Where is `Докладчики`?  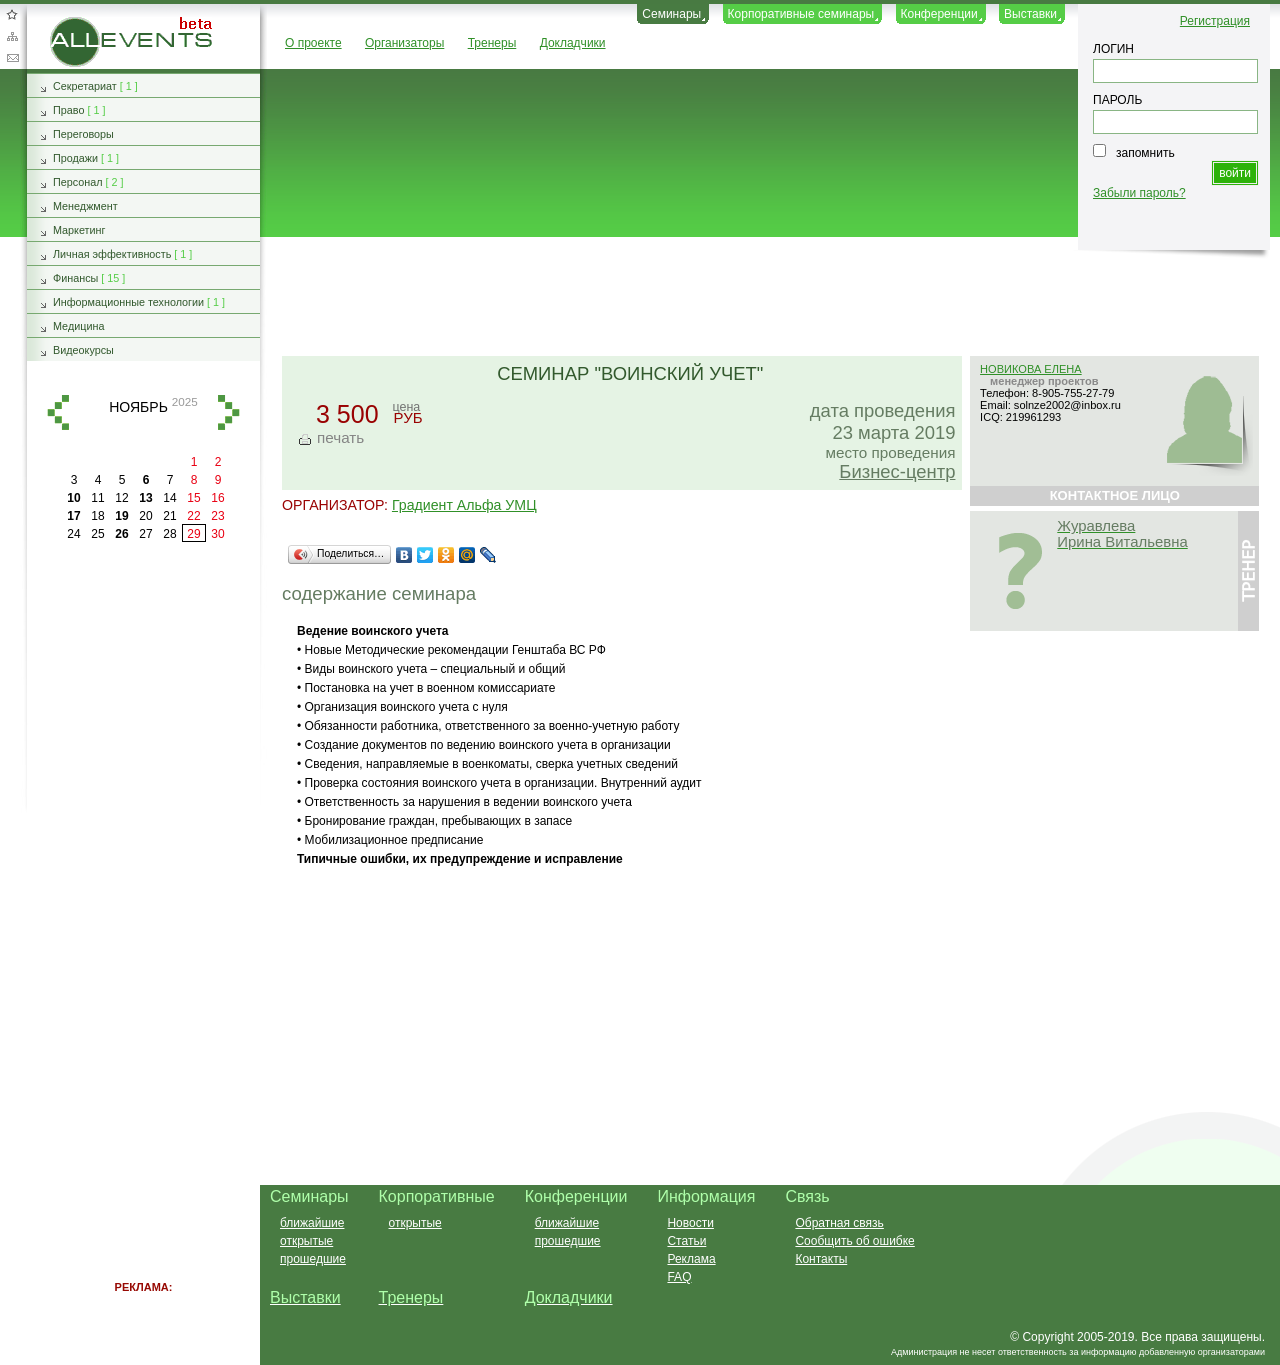
Докладчики is located at coordinates (573, 43).